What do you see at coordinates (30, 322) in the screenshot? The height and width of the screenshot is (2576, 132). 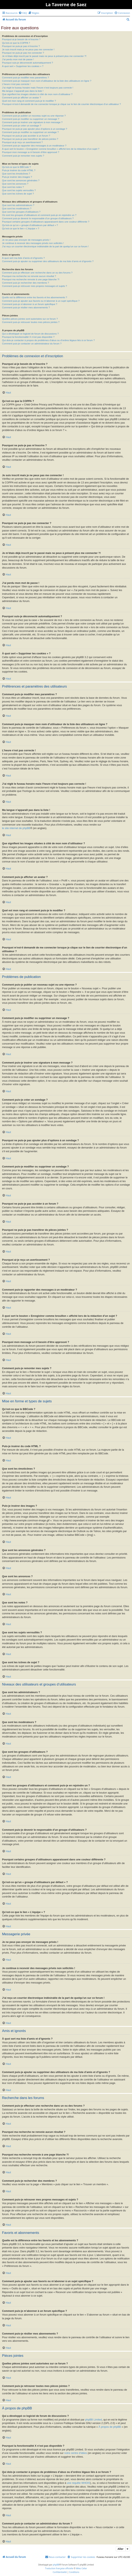 I see `Comment puis-je retrouver toutes mes pièces jointes ?` at bounding box center [30, 322].